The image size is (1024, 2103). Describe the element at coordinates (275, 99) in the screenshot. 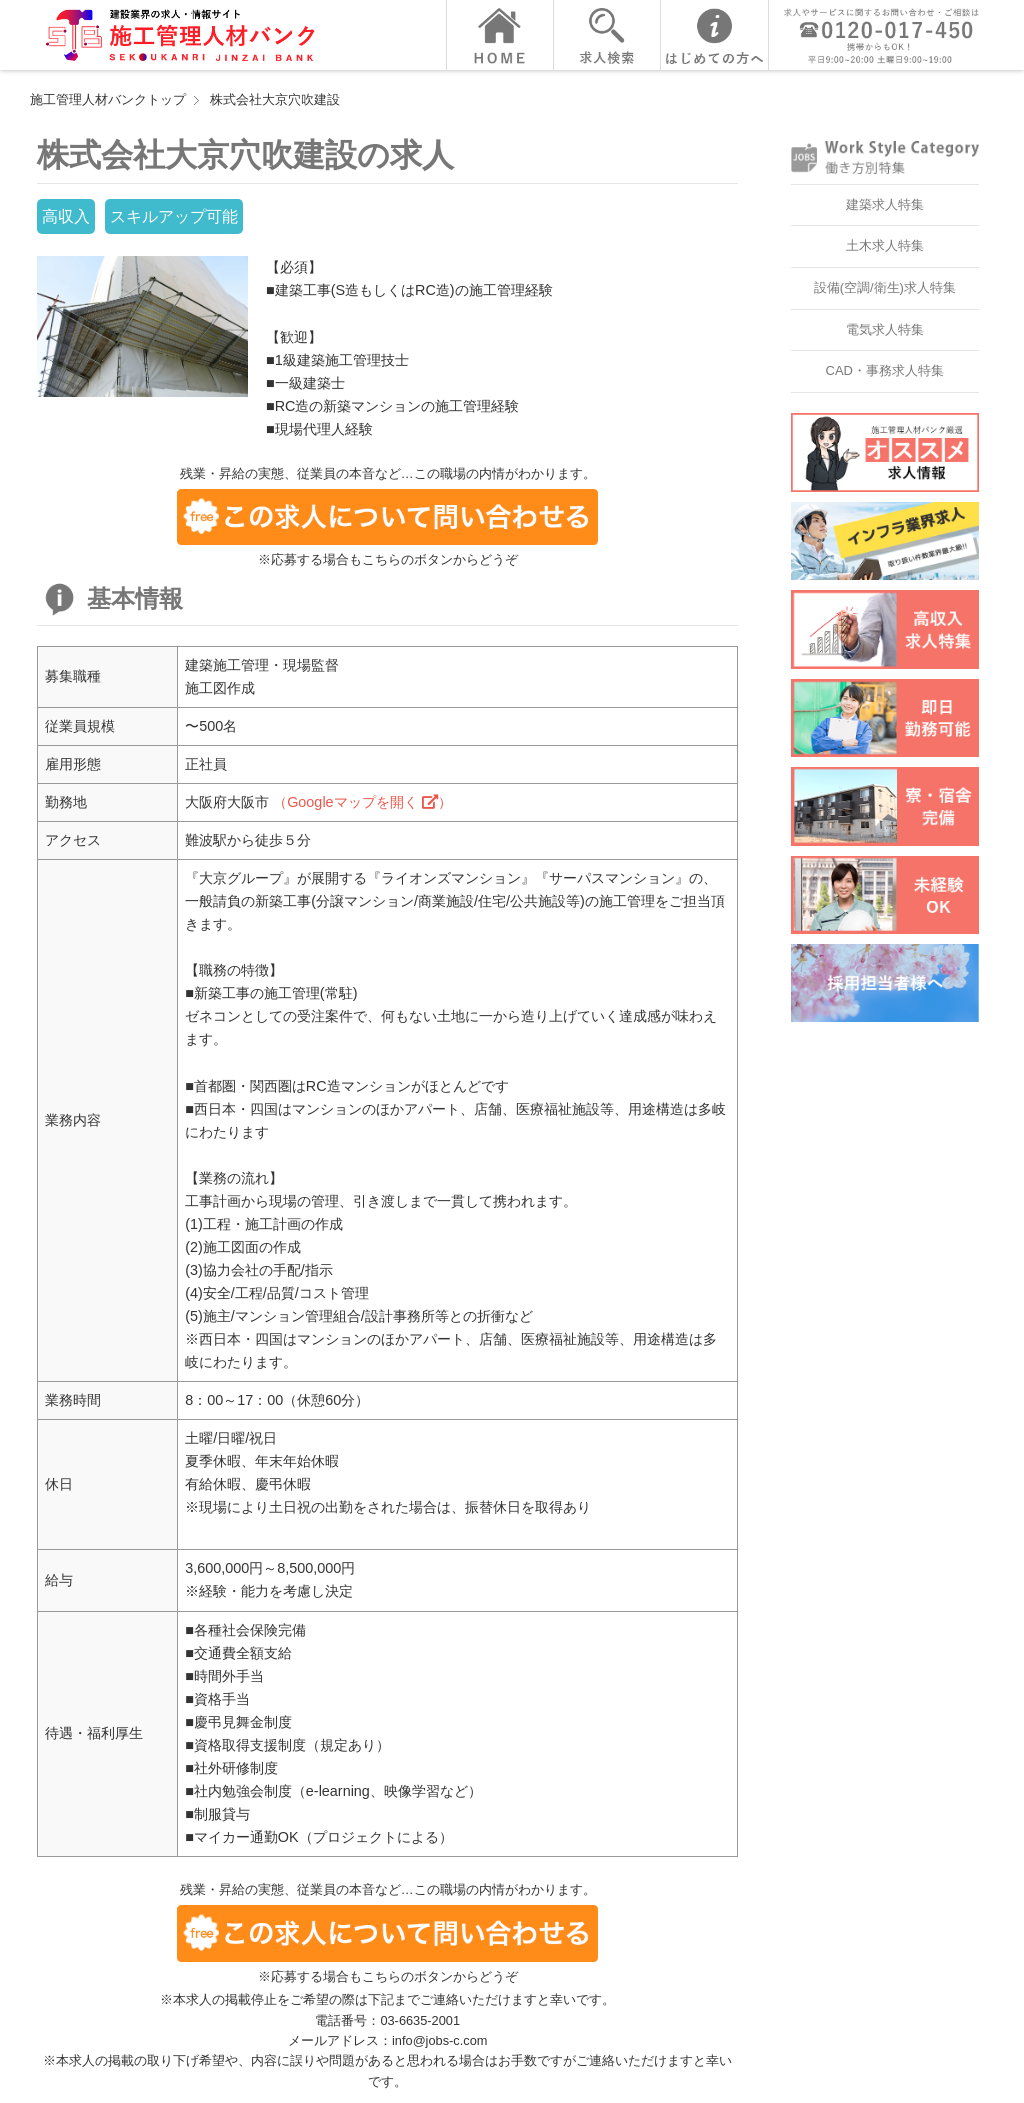

I see `株式会社大京穴吹建設` at that location.